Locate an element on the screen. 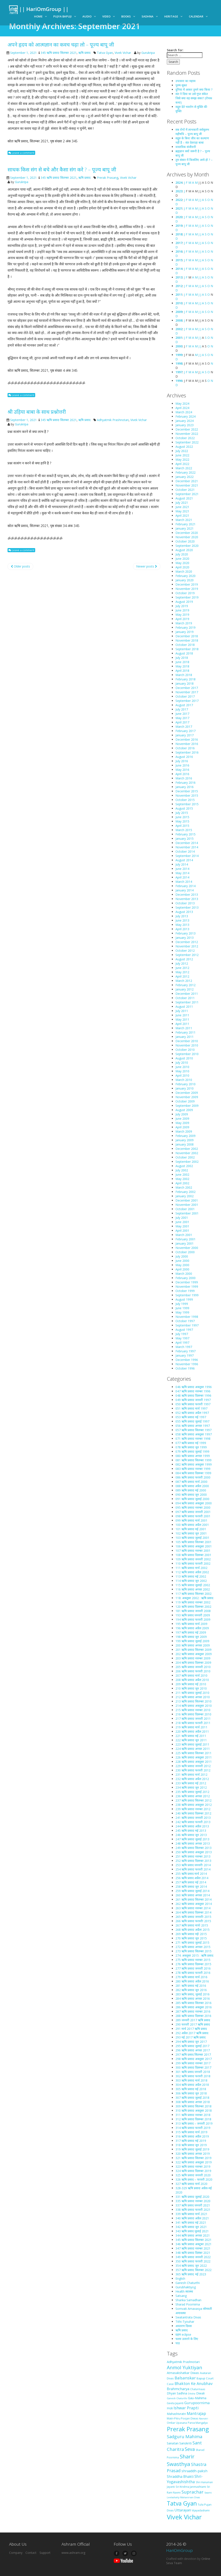  071 ऋषि प्रसादः नवम्बर 1998 is located at coordinates (192, 1438).